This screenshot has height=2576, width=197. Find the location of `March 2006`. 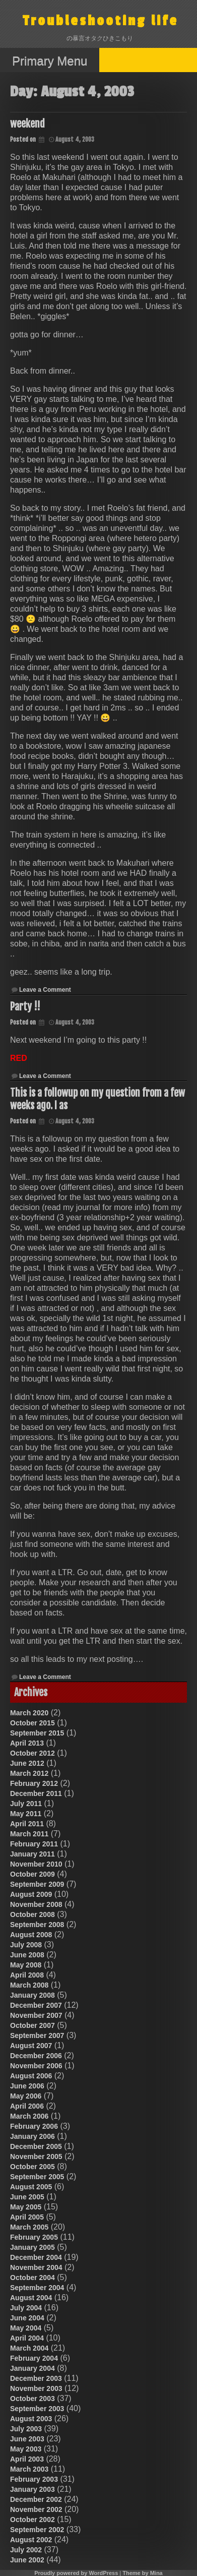

March 2006 is located at coordinates (29, 2116).